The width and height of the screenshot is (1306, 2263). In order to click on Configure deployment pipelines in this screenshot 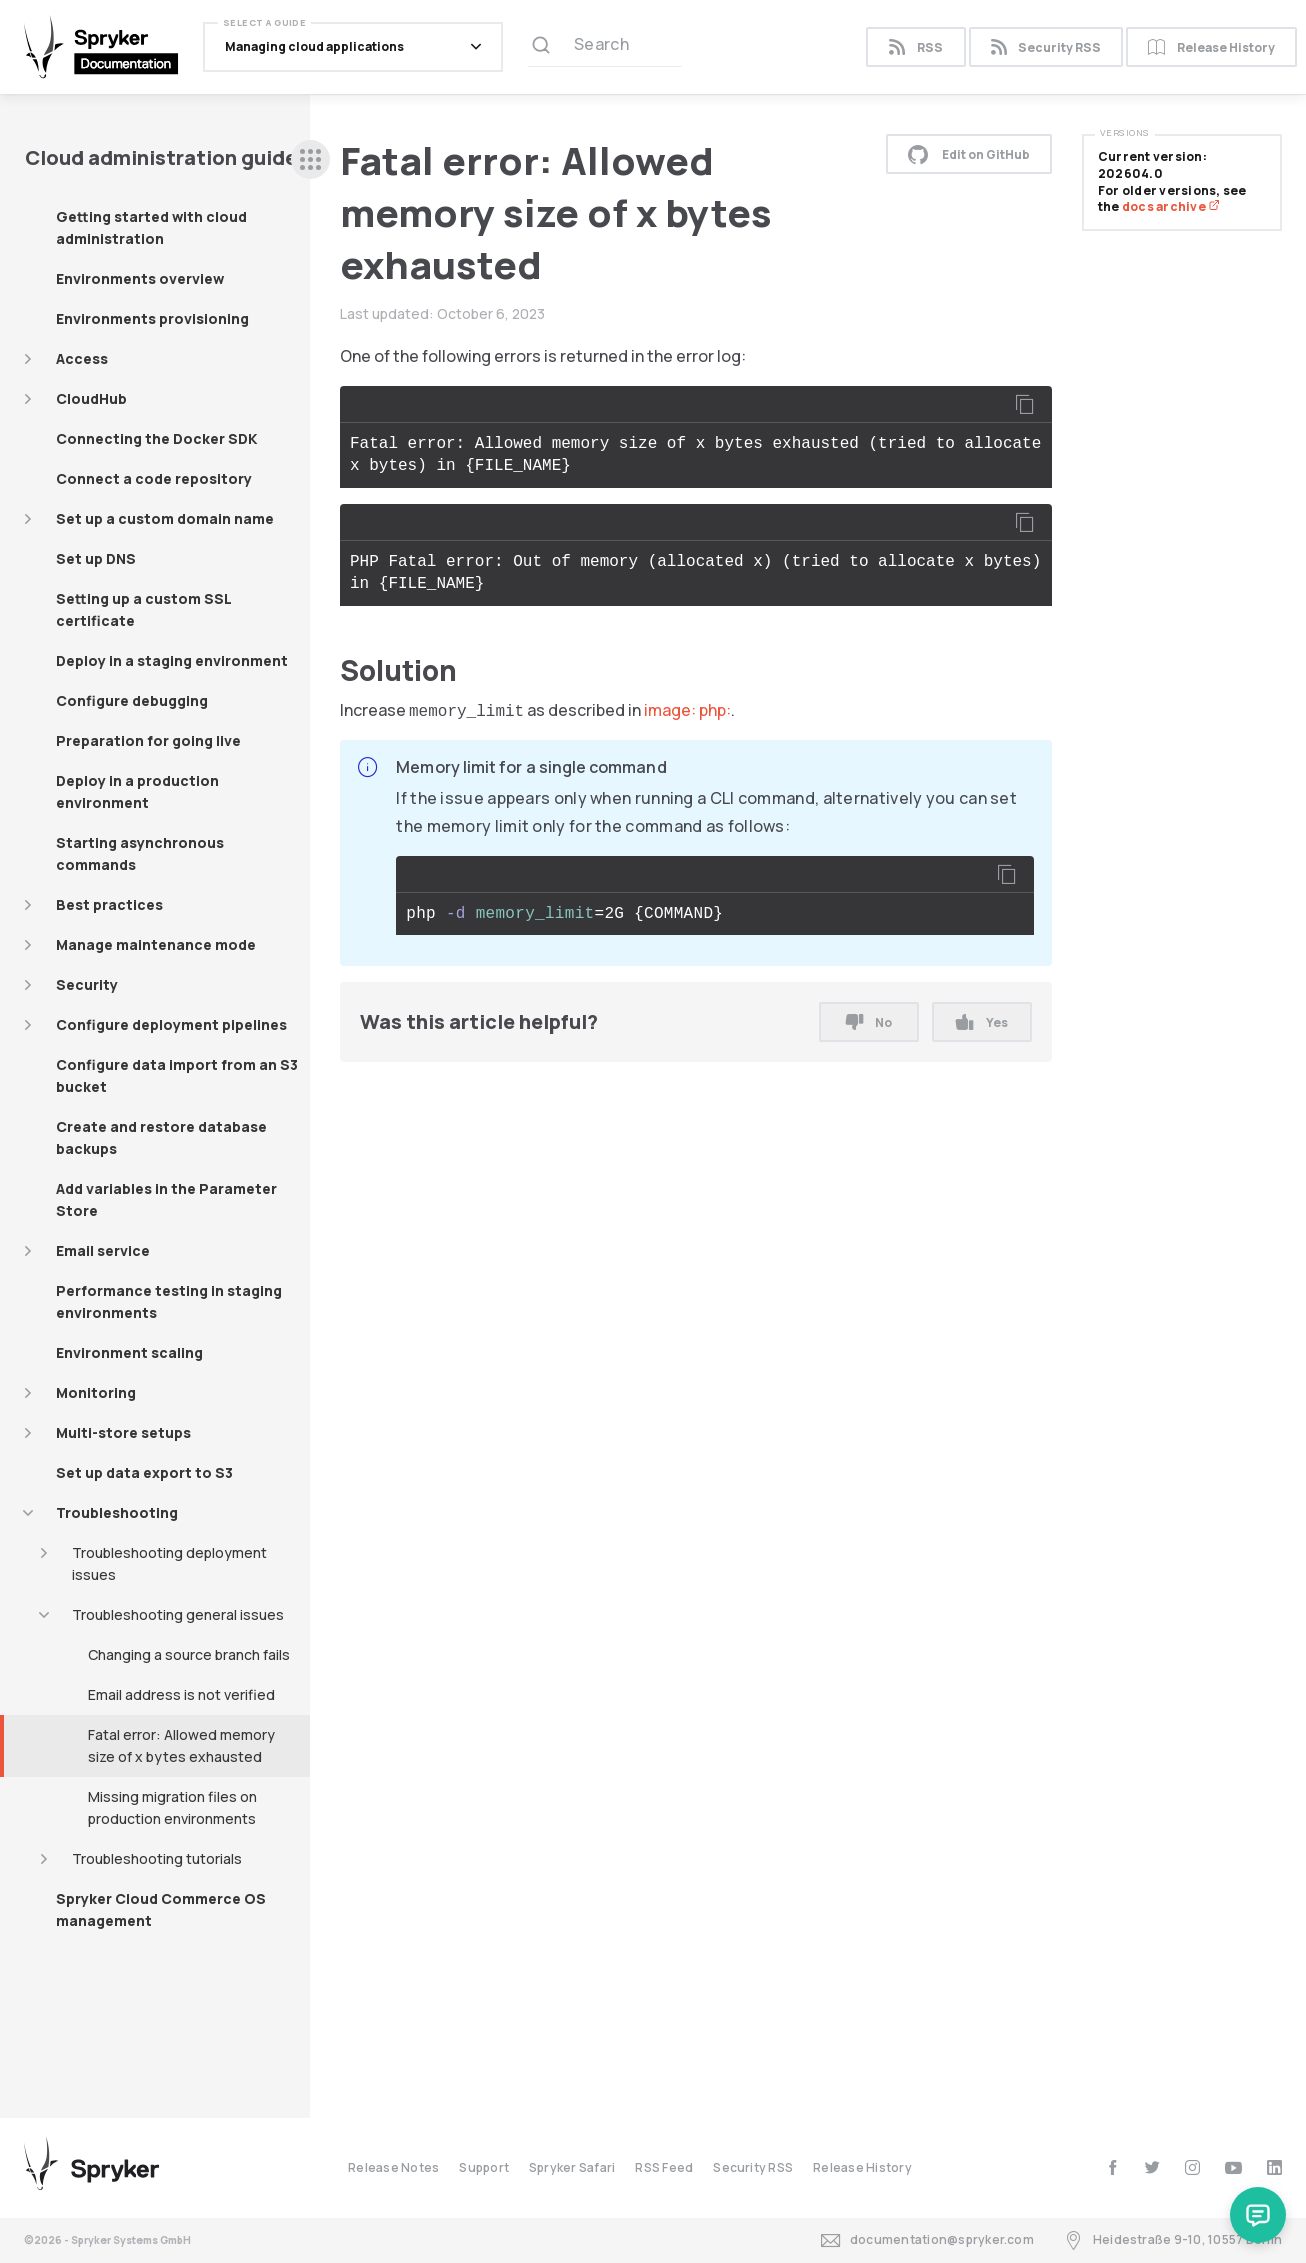, I will do `click(171, 1024)`.